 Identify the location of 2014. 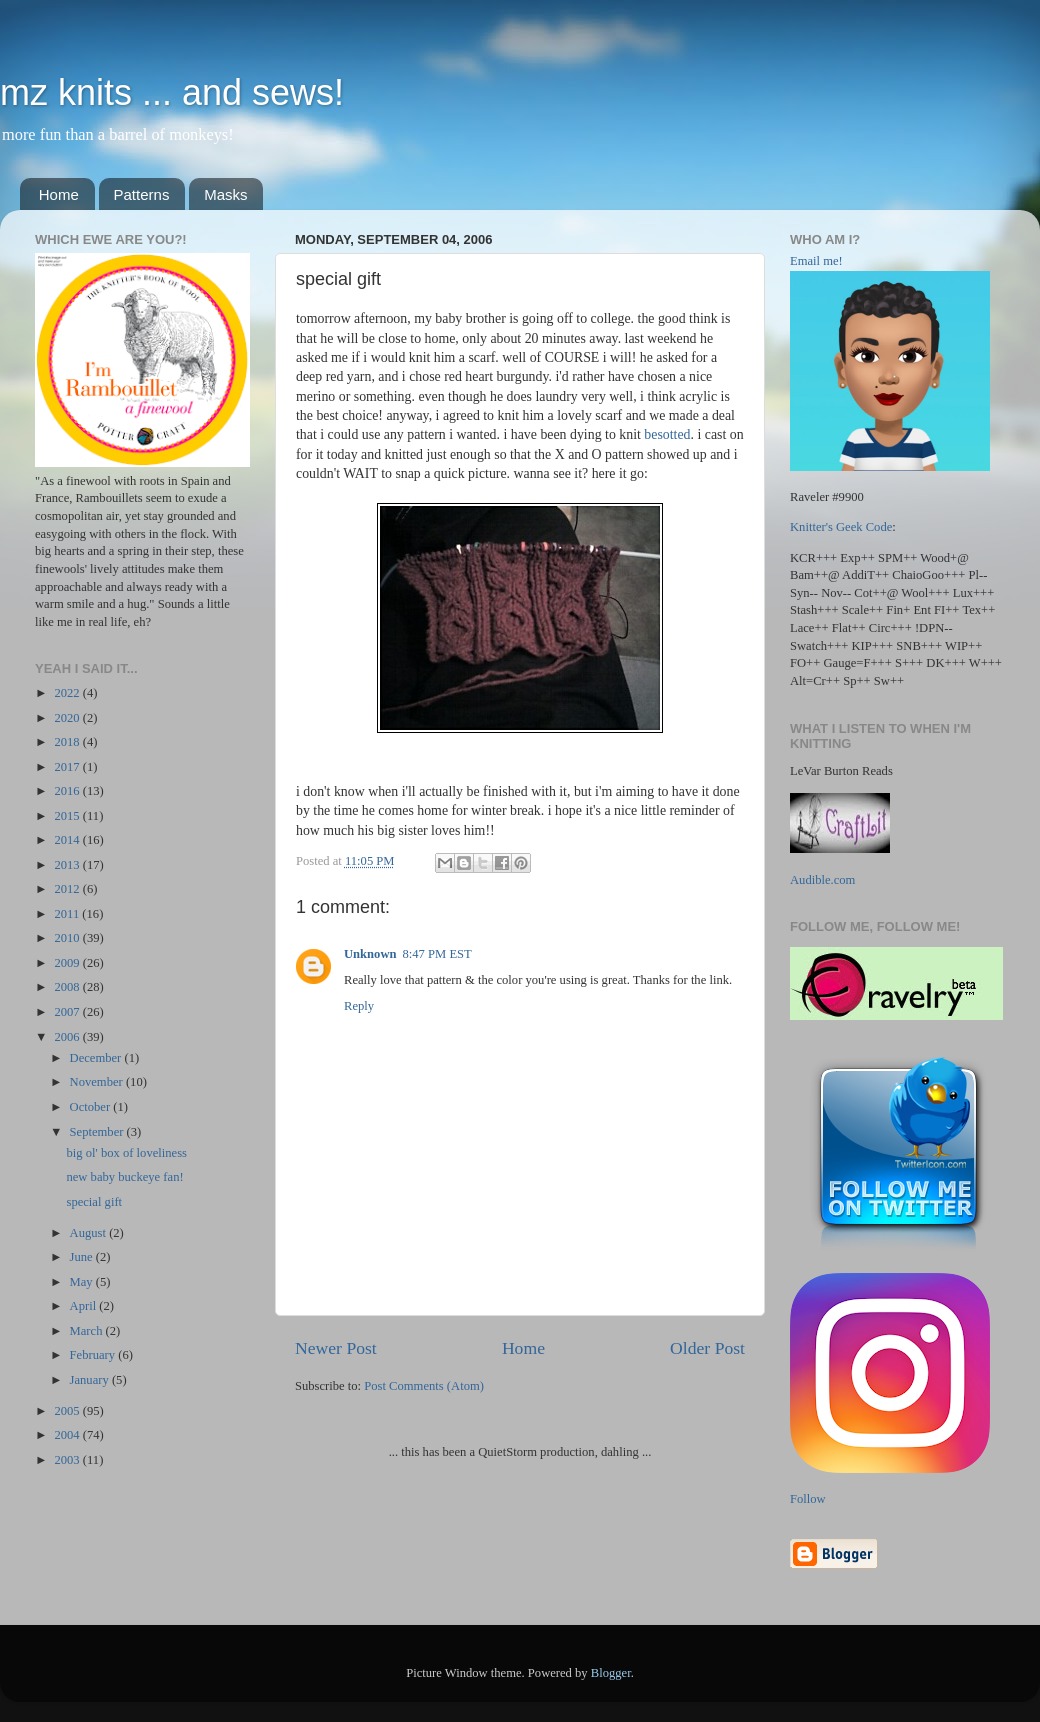
(68, 840).